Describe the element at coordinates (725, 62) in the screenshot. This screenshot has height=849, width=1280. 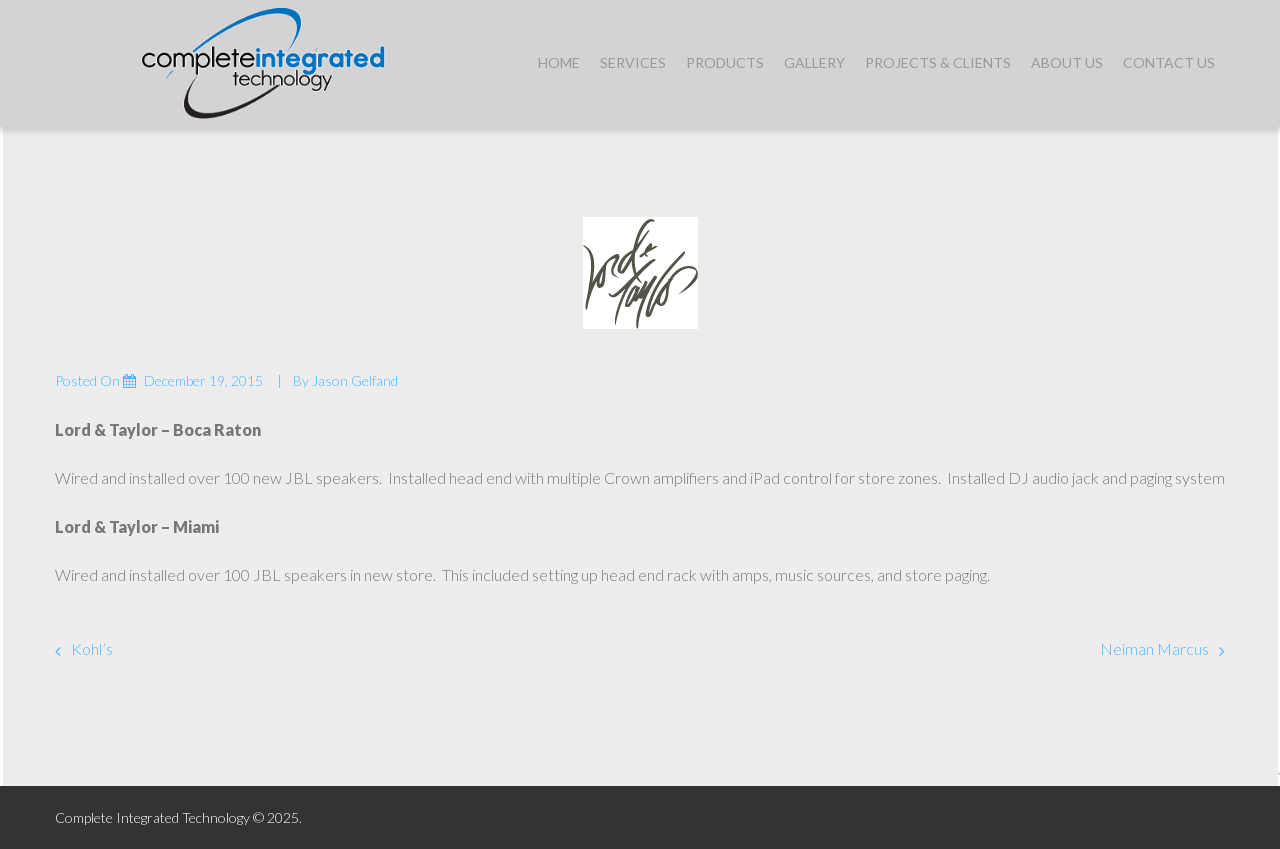
I see `Products` at that location.